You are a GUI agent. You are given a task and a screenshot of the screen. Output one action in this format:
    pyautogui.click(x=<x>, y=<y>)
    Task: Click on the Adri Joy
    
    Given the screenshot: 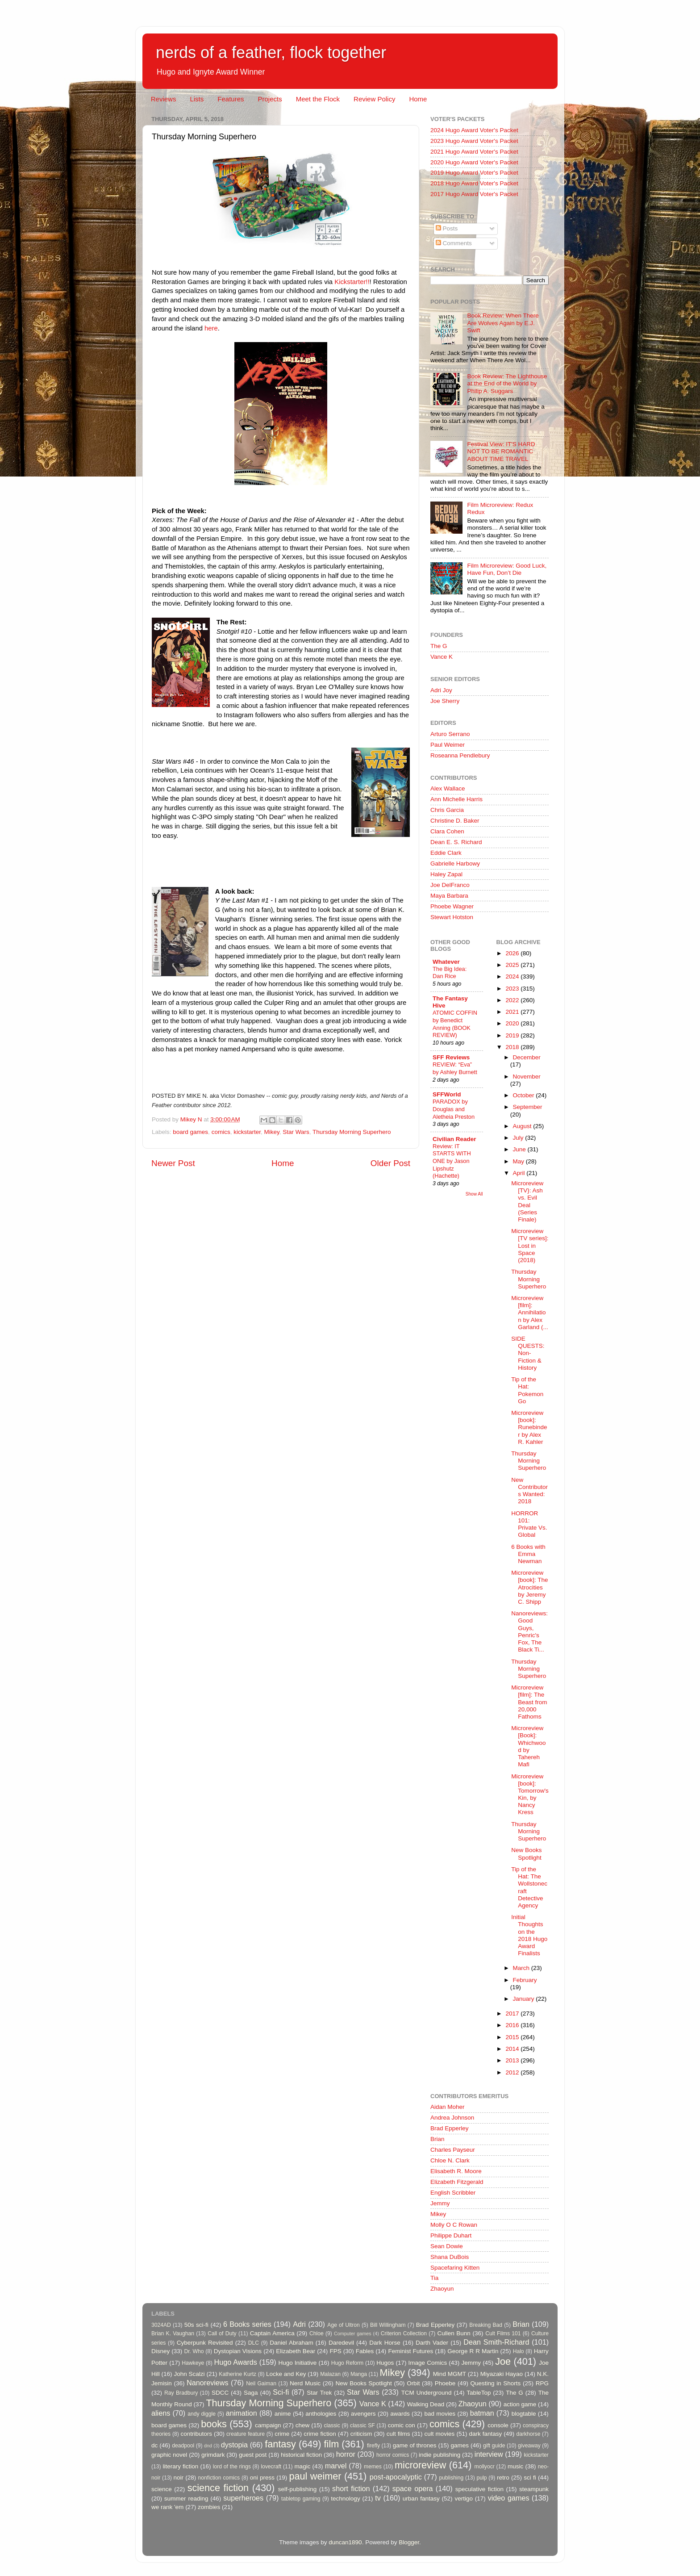 What is the action you would take?
    pyautogui.click(x=441, y=690)
    